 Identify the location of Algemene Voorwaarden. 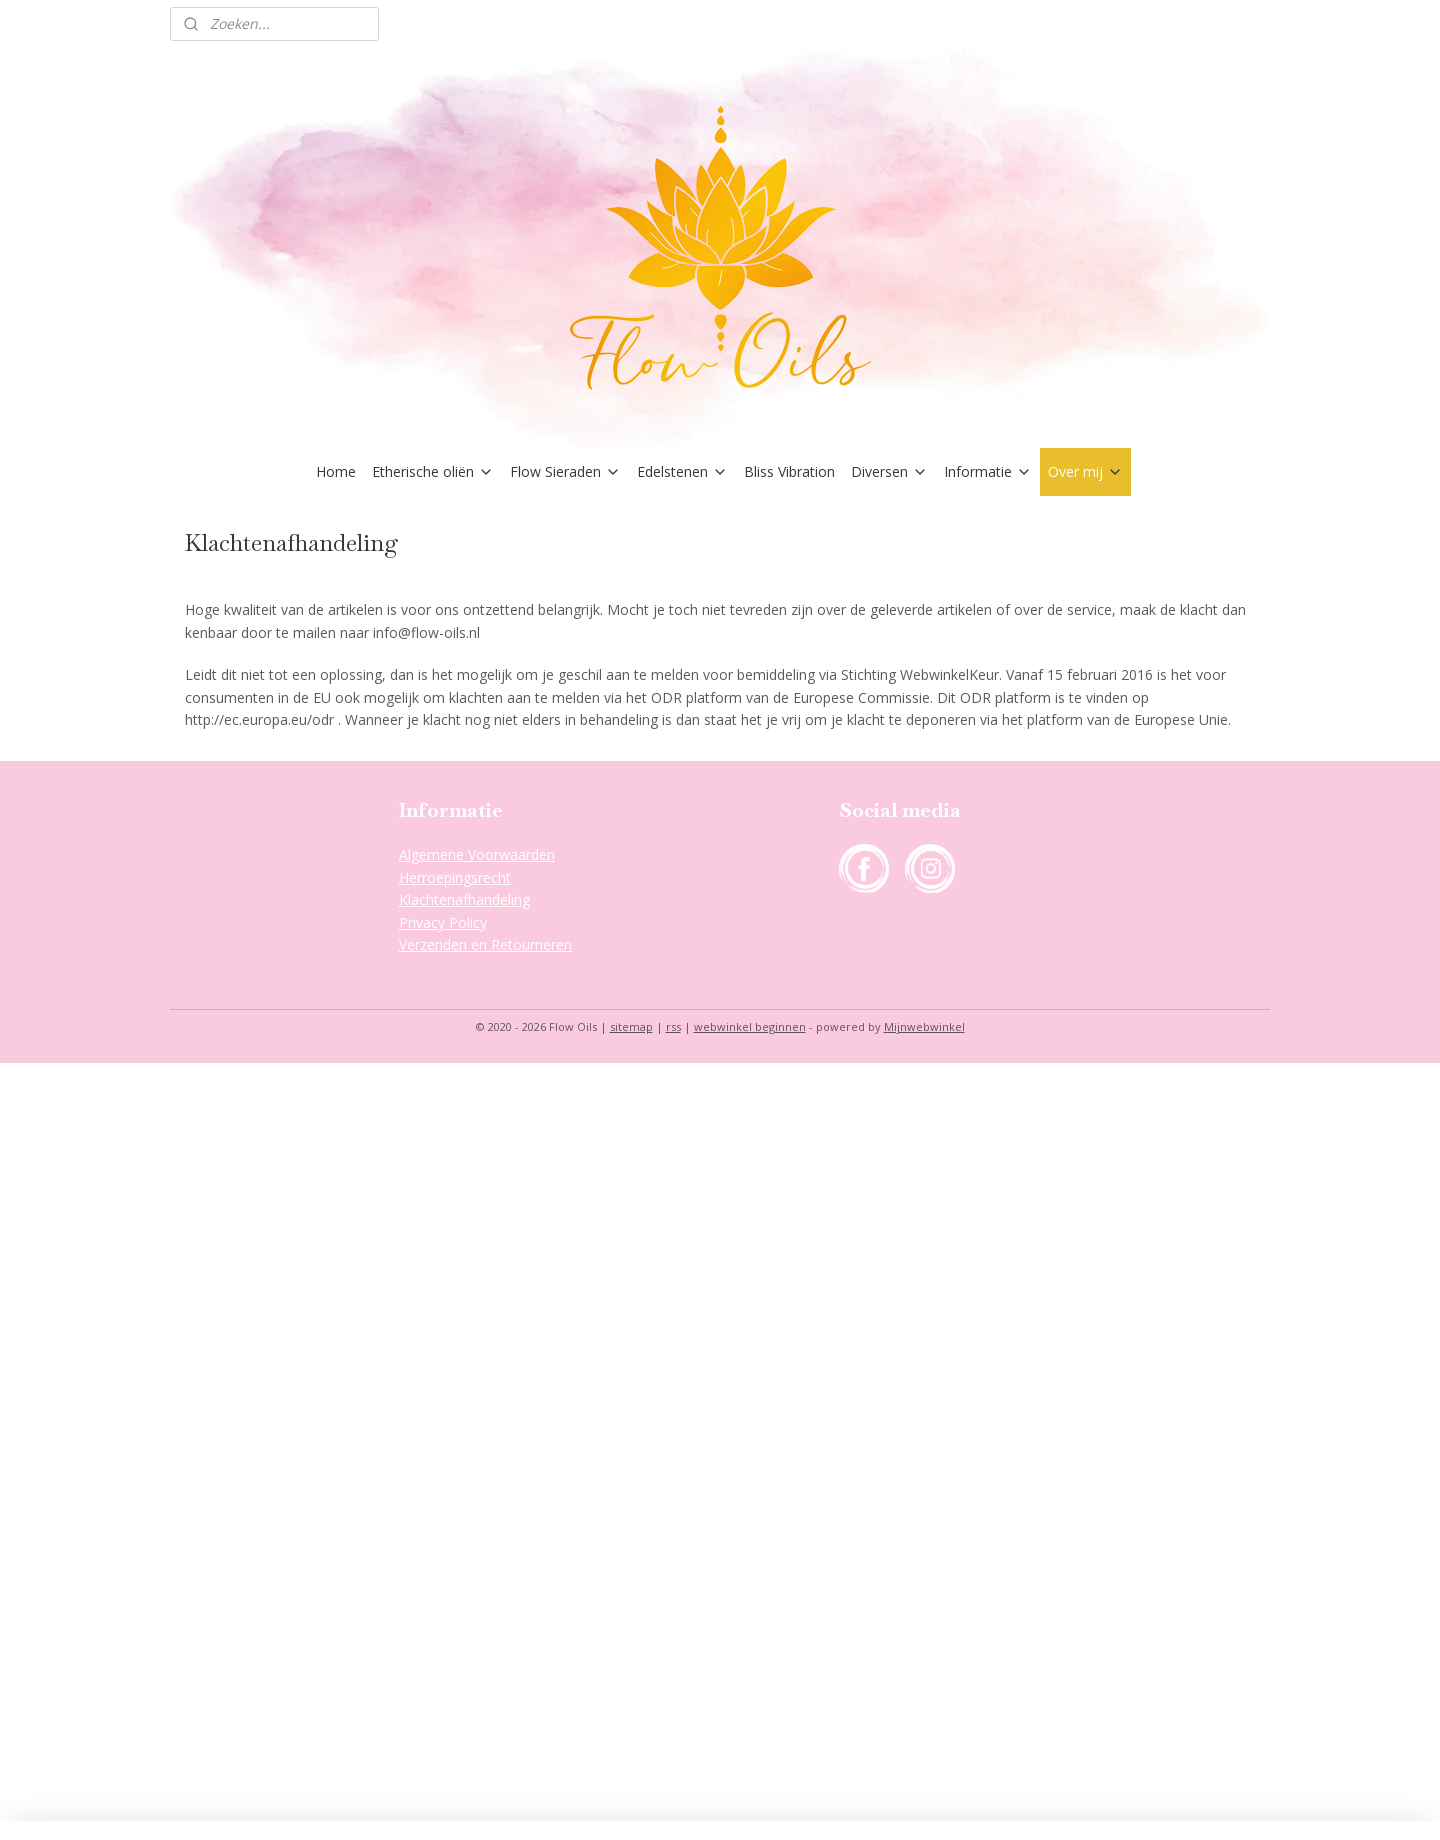
(477, 854).